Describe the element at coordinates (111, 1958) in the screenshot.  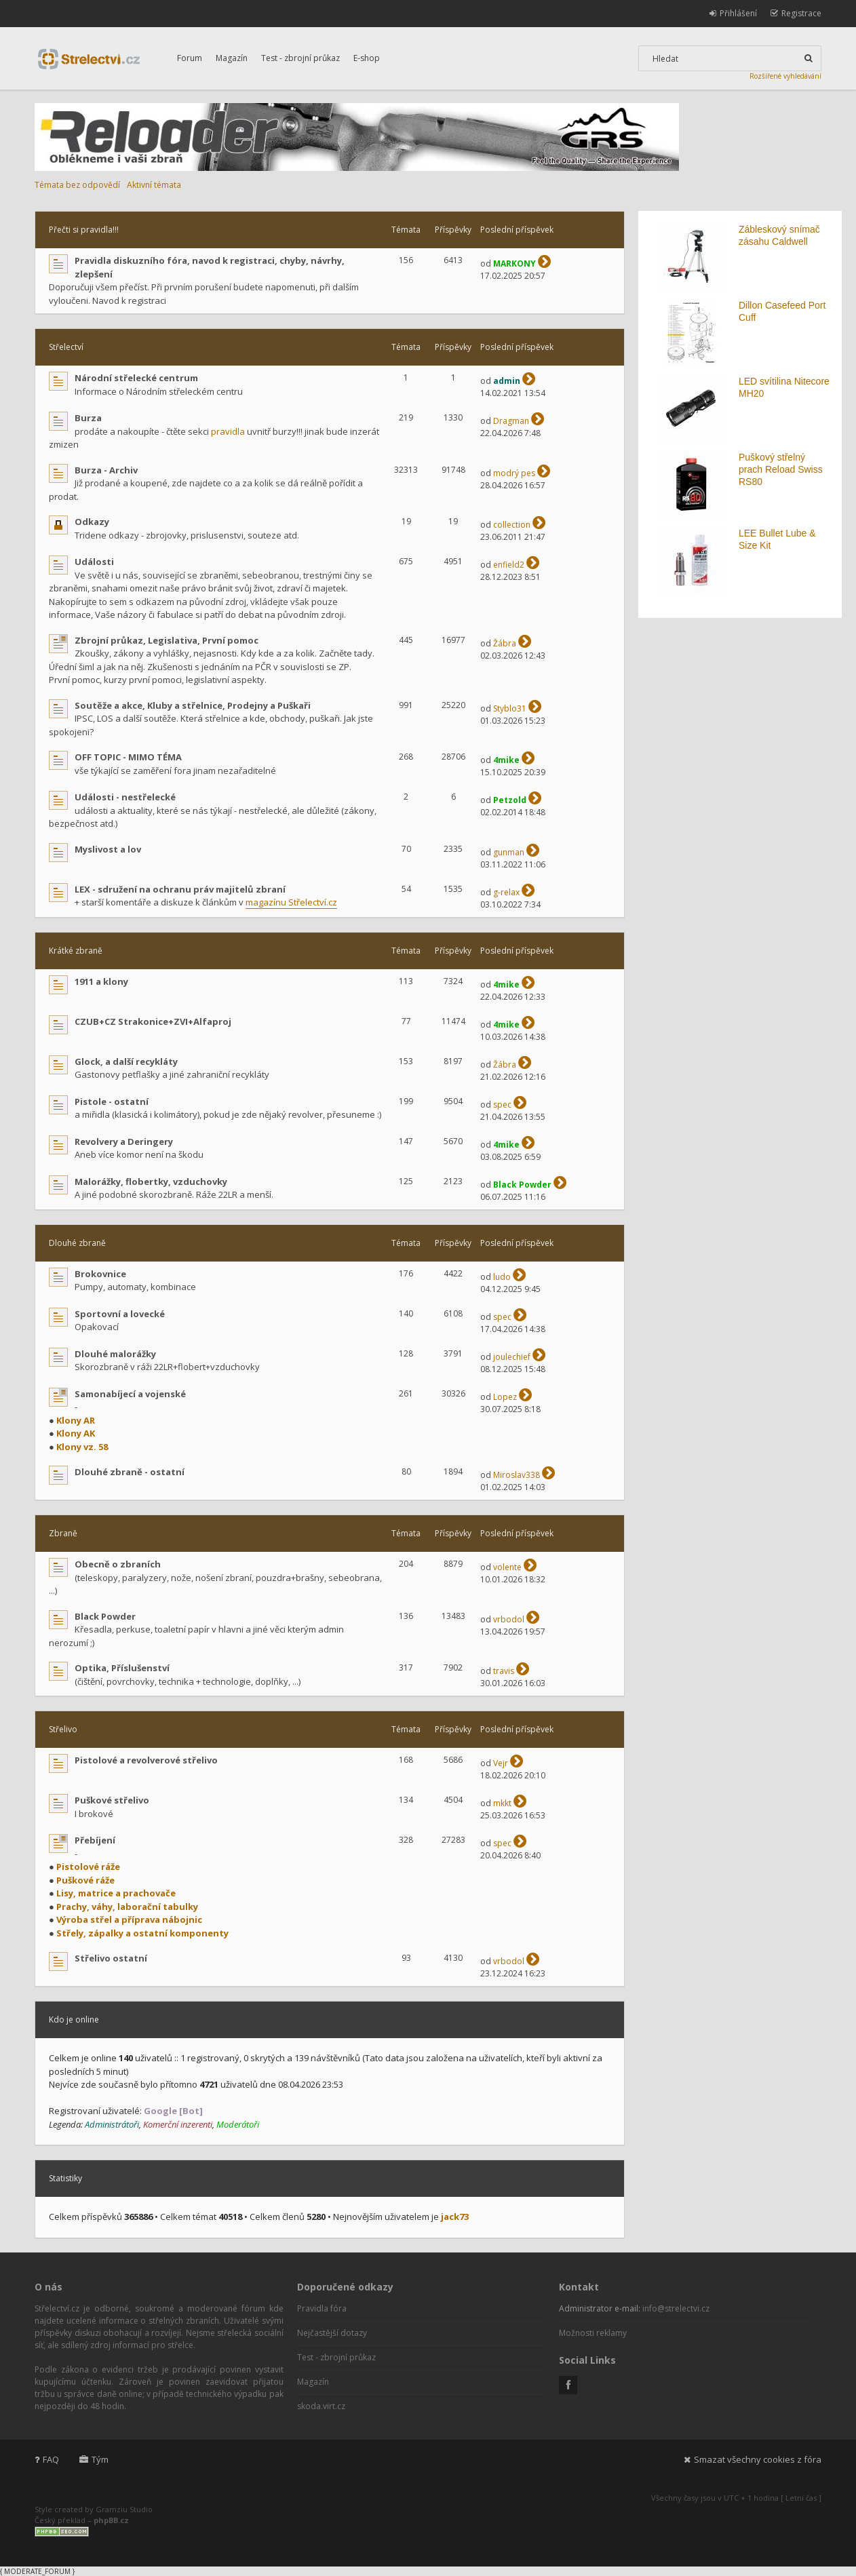
I see `Střelivo ostatní` at that location.